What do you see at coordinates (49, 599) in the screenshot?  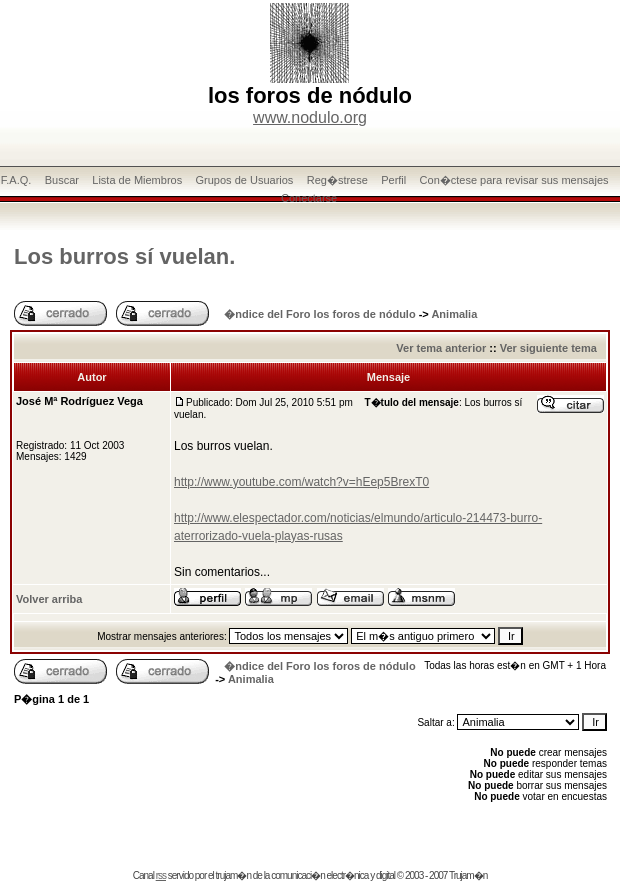 I see `Volver arriba` at bounding box center [49, 599].